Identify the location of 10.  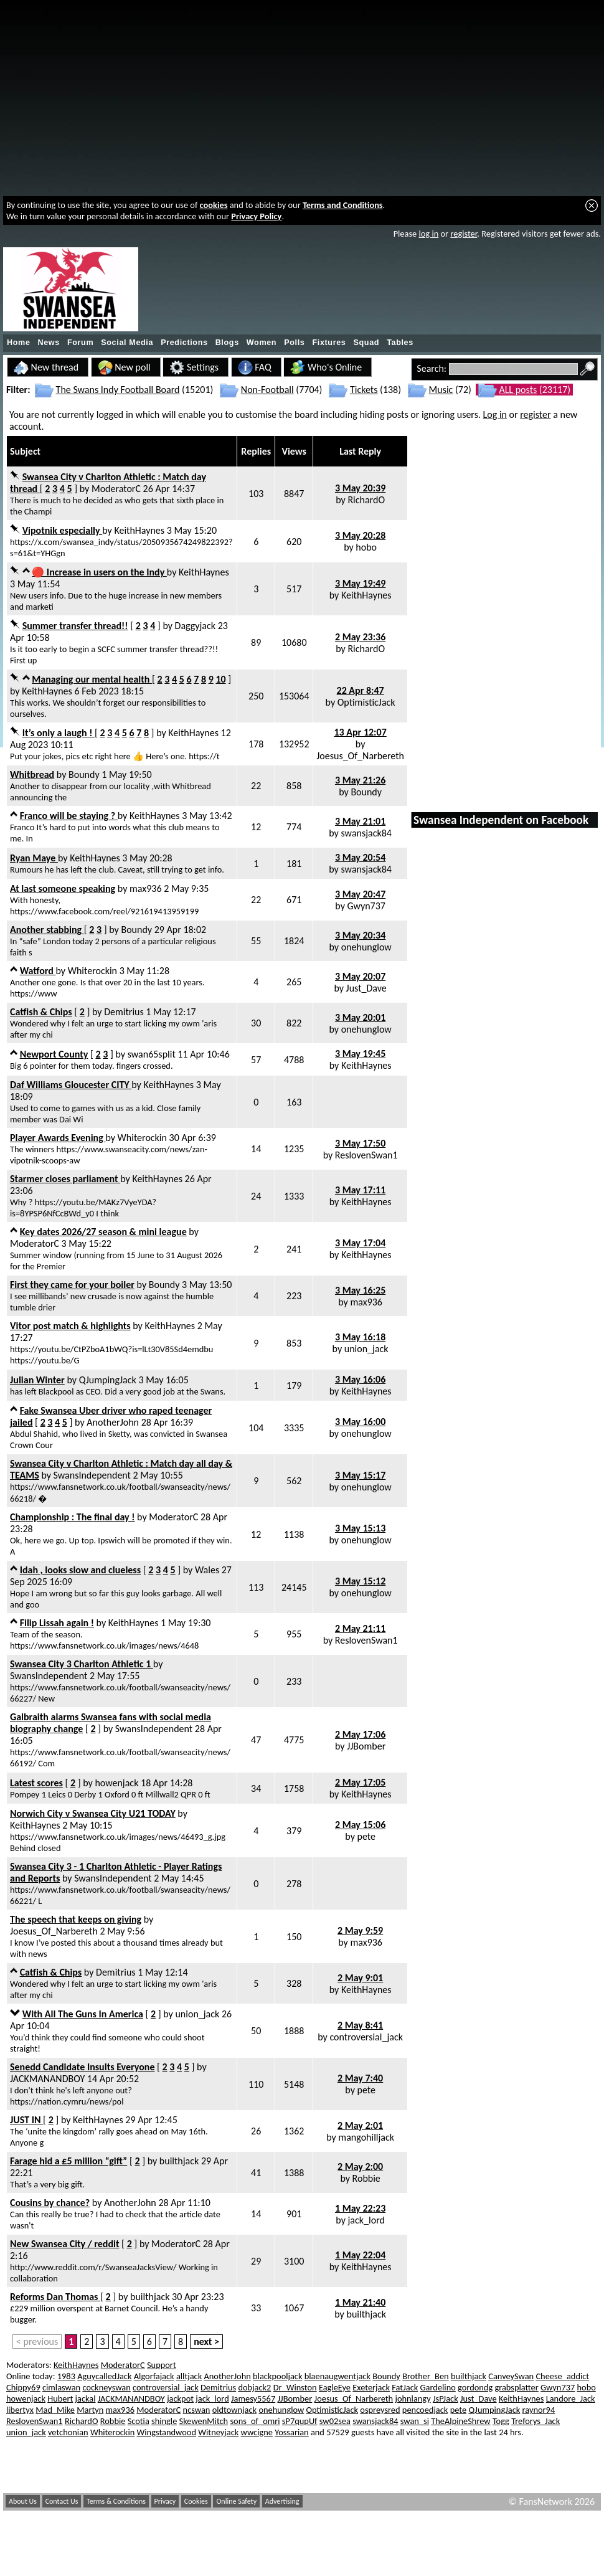
(220, 679).